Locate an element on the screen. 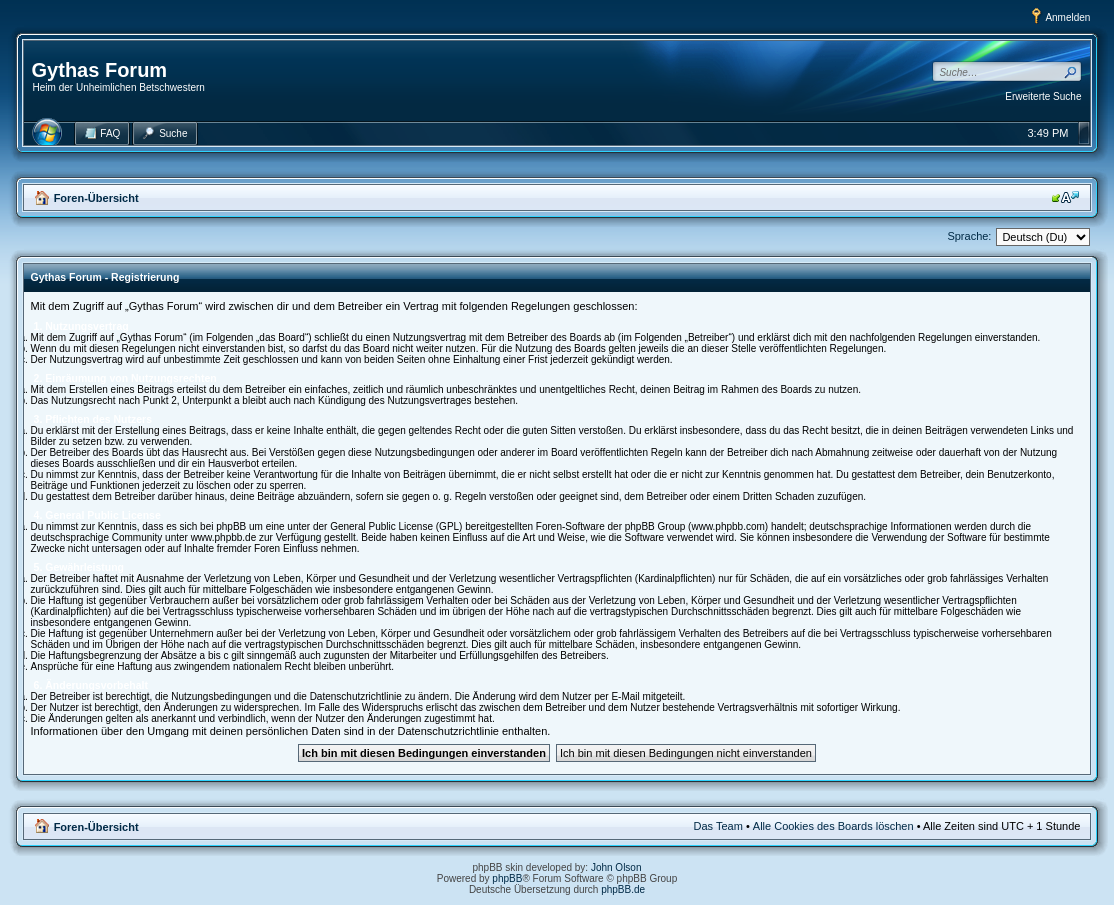  phpBB.de is located at coordinates (623, 889).